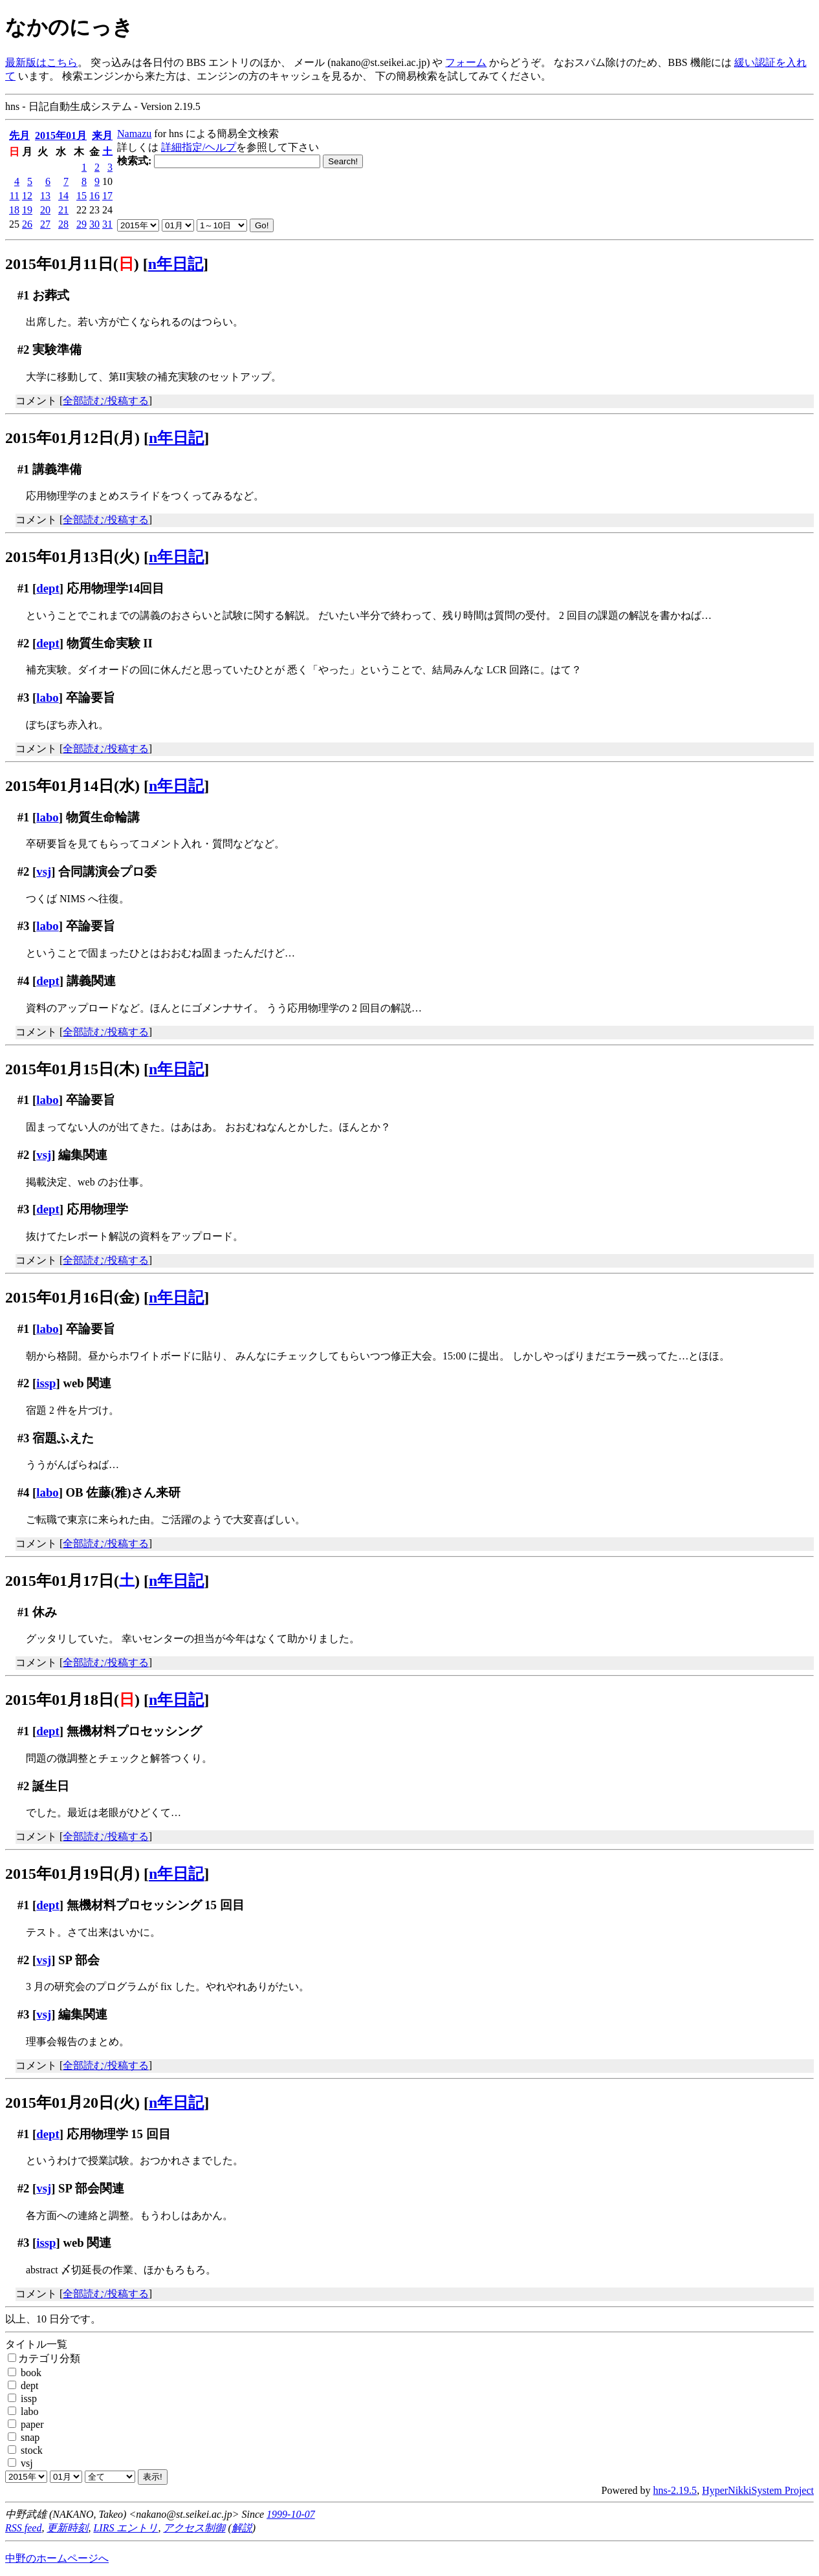 The width and height of the screenshot is (819, 2576). Describe the element at coordinates (23, 2527) in the screenshot. I see `RSS feed` at that location.